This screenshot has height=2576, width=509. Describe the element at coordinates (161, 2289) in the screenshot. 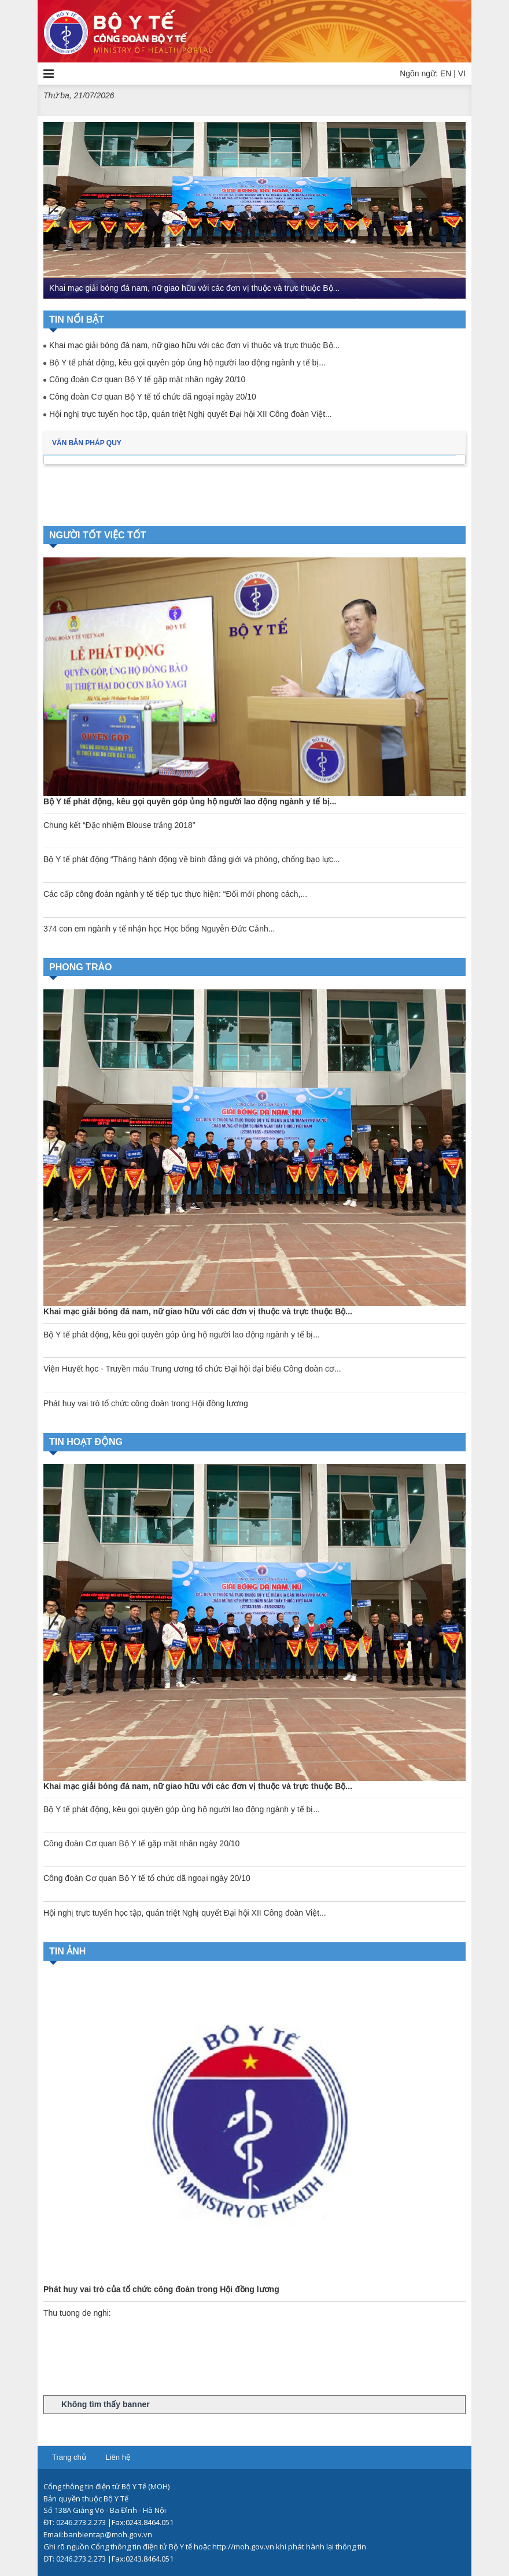

I see `Phát huy vai trò của tổ chức công đoàn trong Hội đồng lương` at that location.